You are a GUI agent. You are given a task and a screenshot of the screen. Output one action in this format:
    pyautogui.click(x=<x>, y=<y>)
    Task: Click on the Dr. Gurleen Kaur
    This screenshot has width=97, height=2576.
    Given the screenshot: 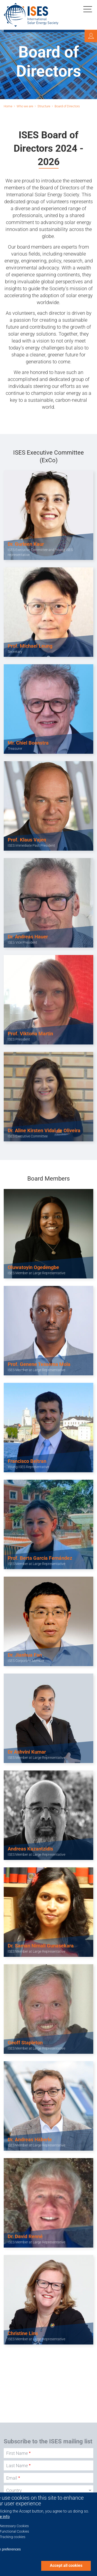 What is the action you would take?
    pyautogui.click(x=26, y=544)
    